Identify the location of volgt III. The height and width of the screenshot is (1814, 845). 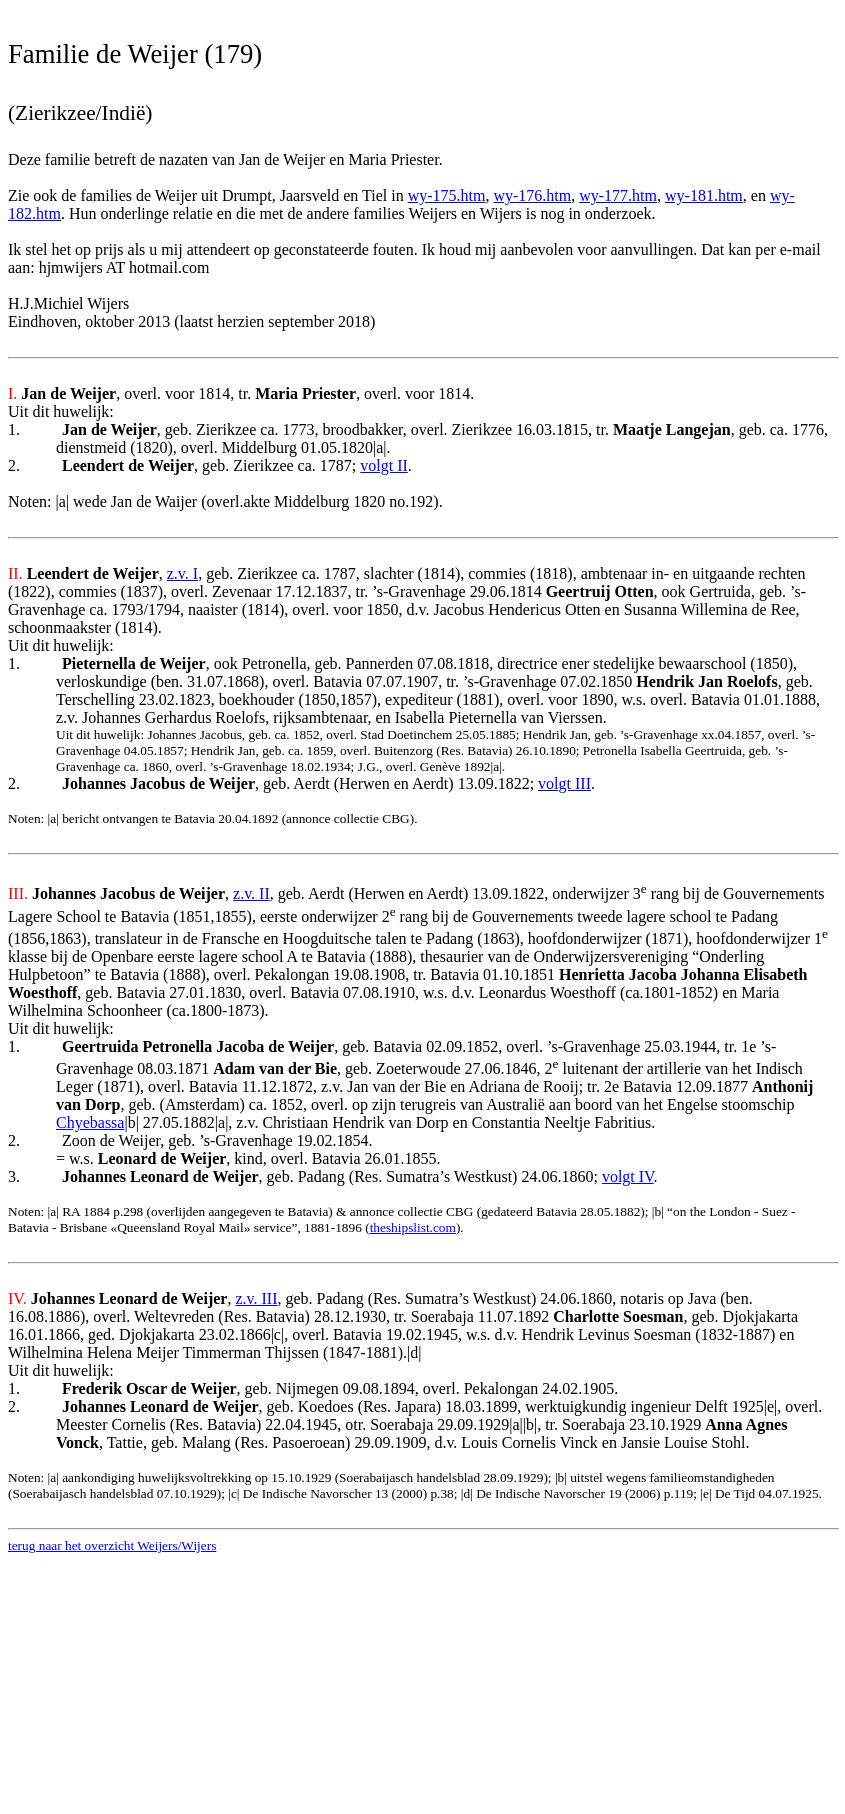
(564, 783).